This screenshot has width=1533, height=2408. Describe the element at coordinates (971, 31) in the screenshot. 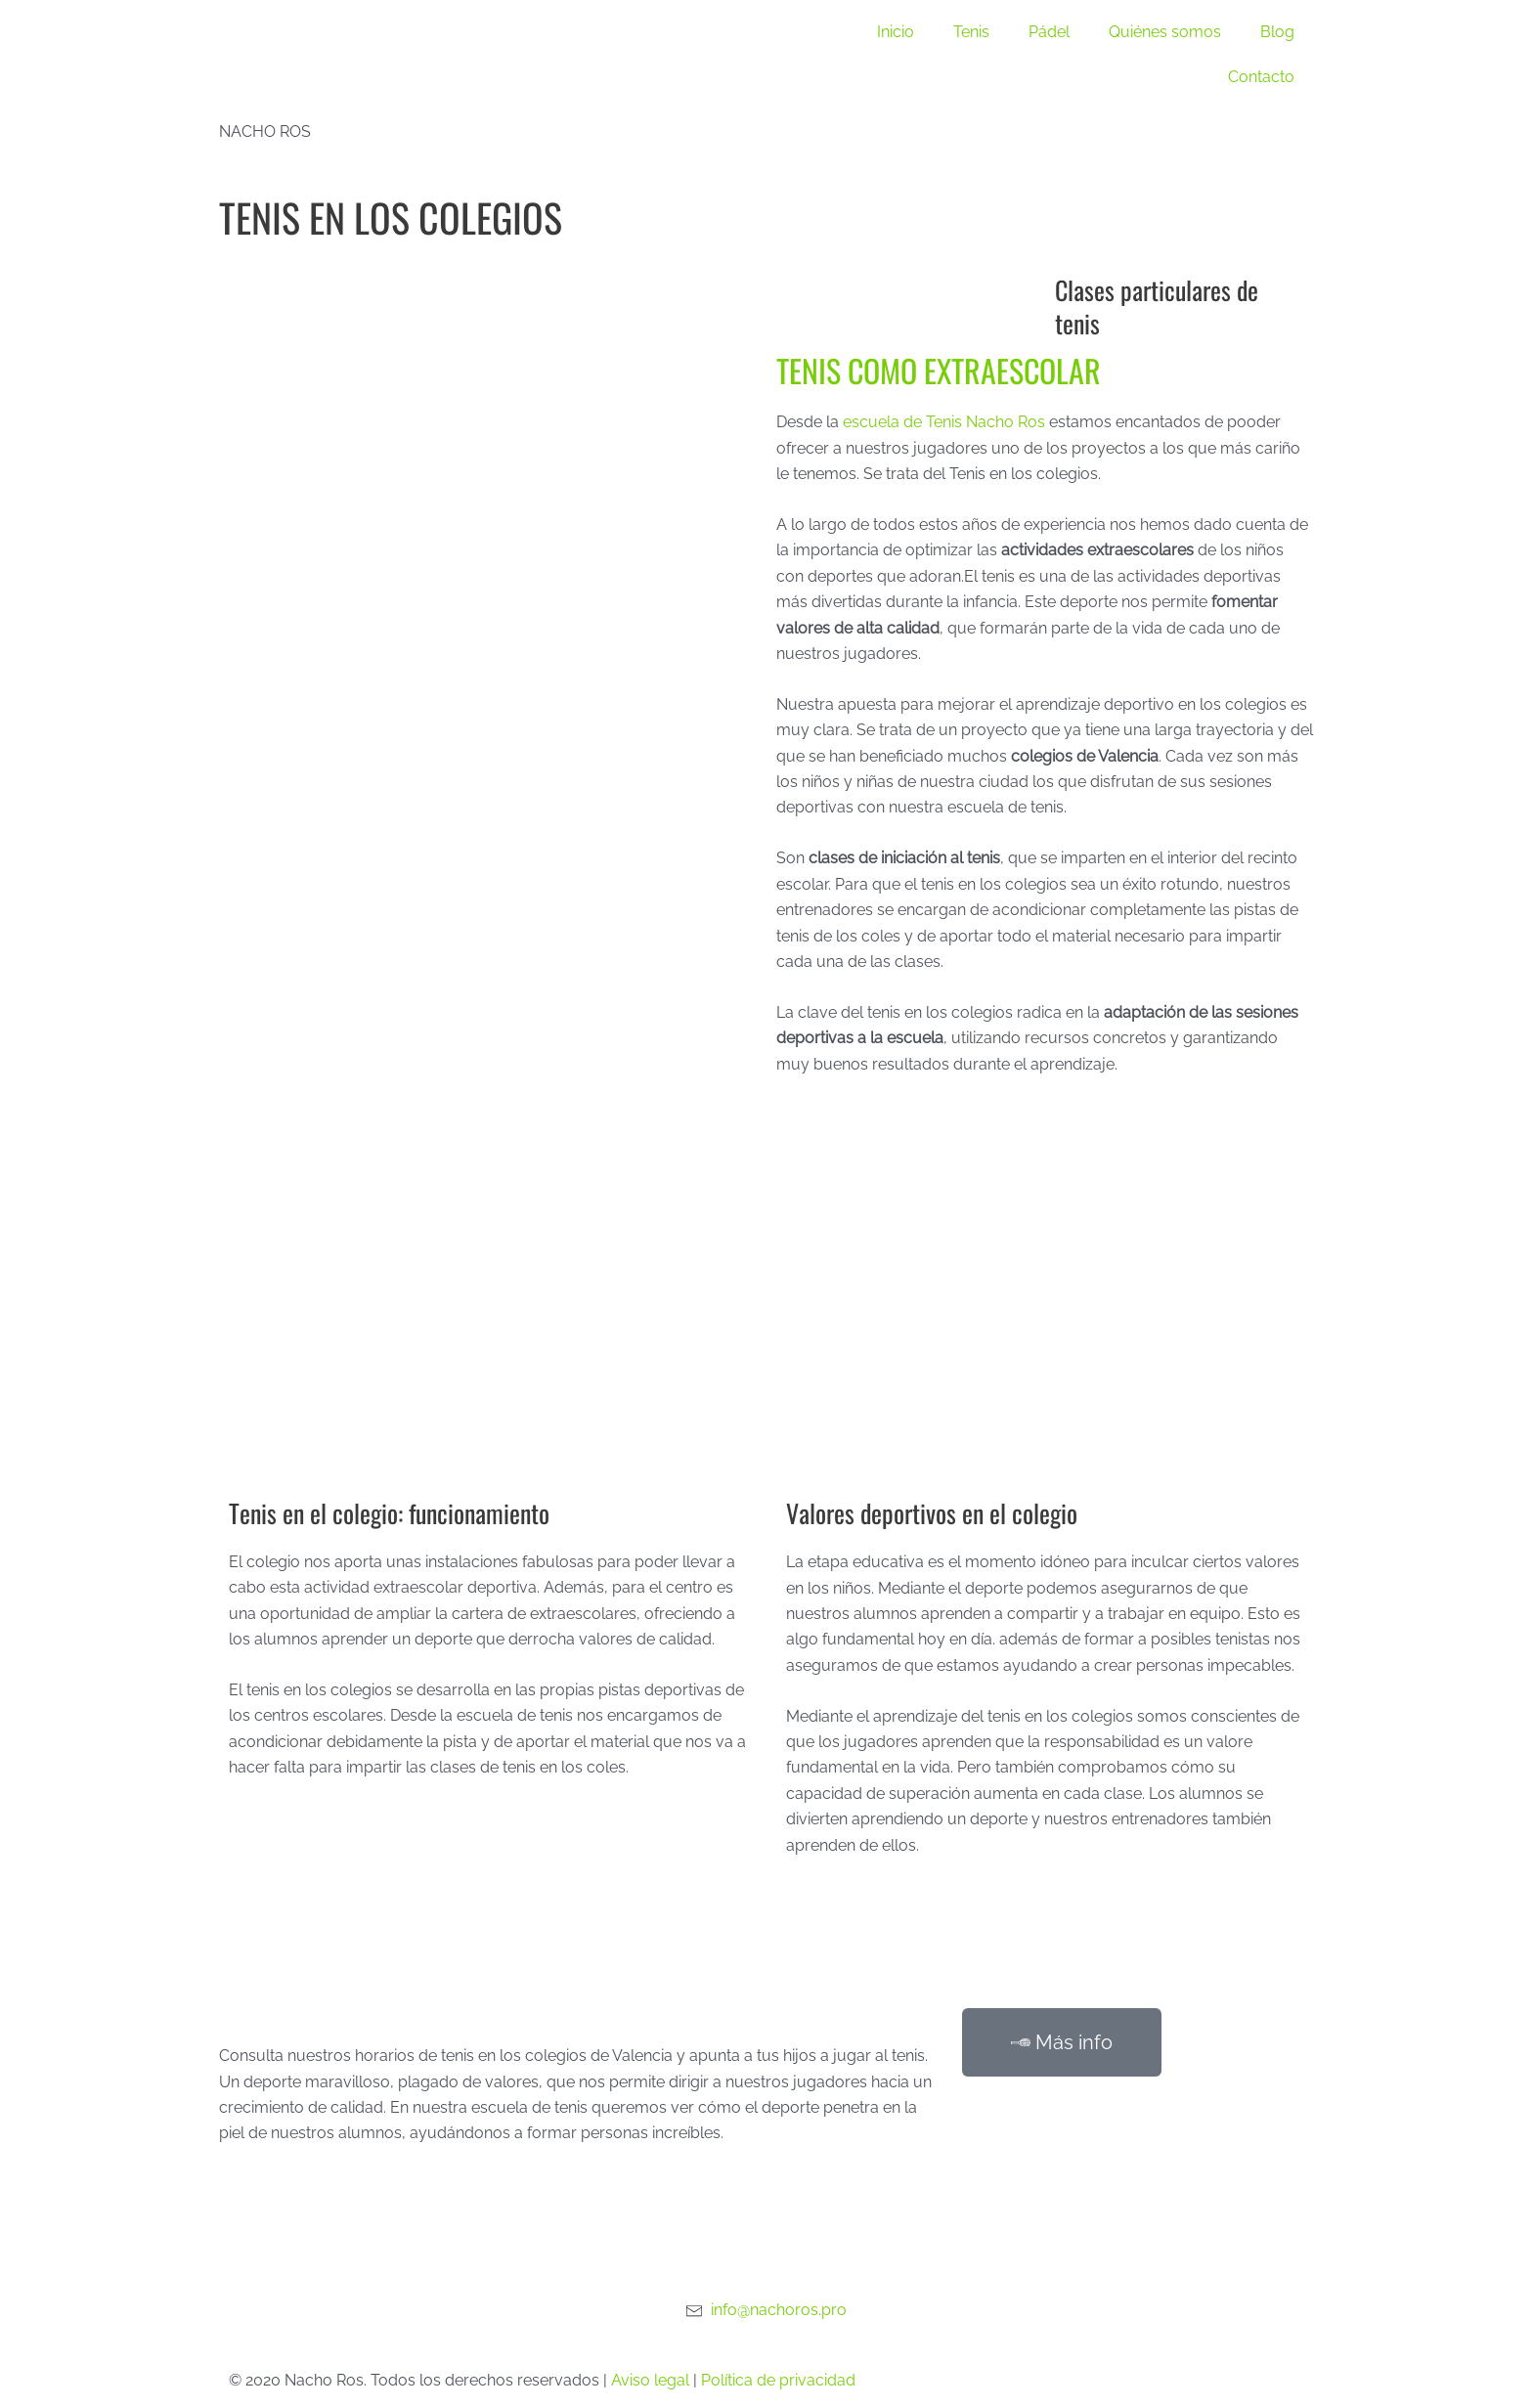

I see `Tenis` at that location.